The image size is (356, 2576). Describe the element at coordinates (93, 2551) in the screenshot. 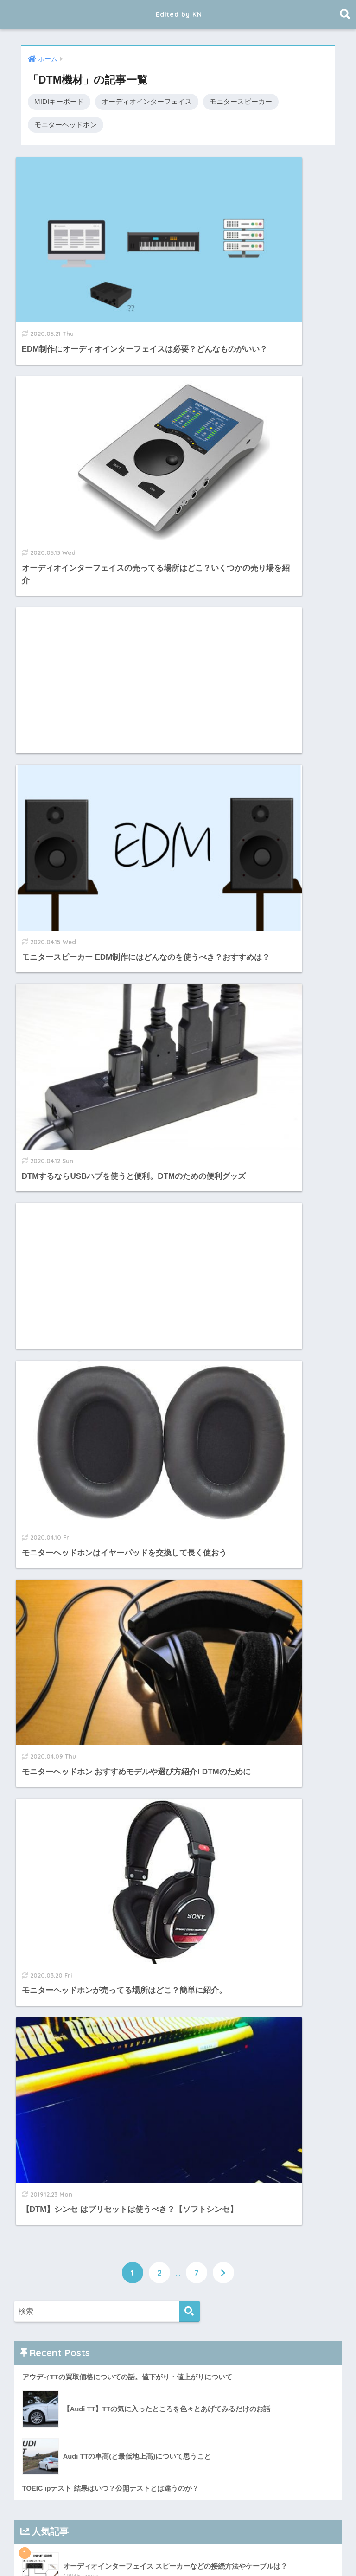

I see `DTM` at that location.